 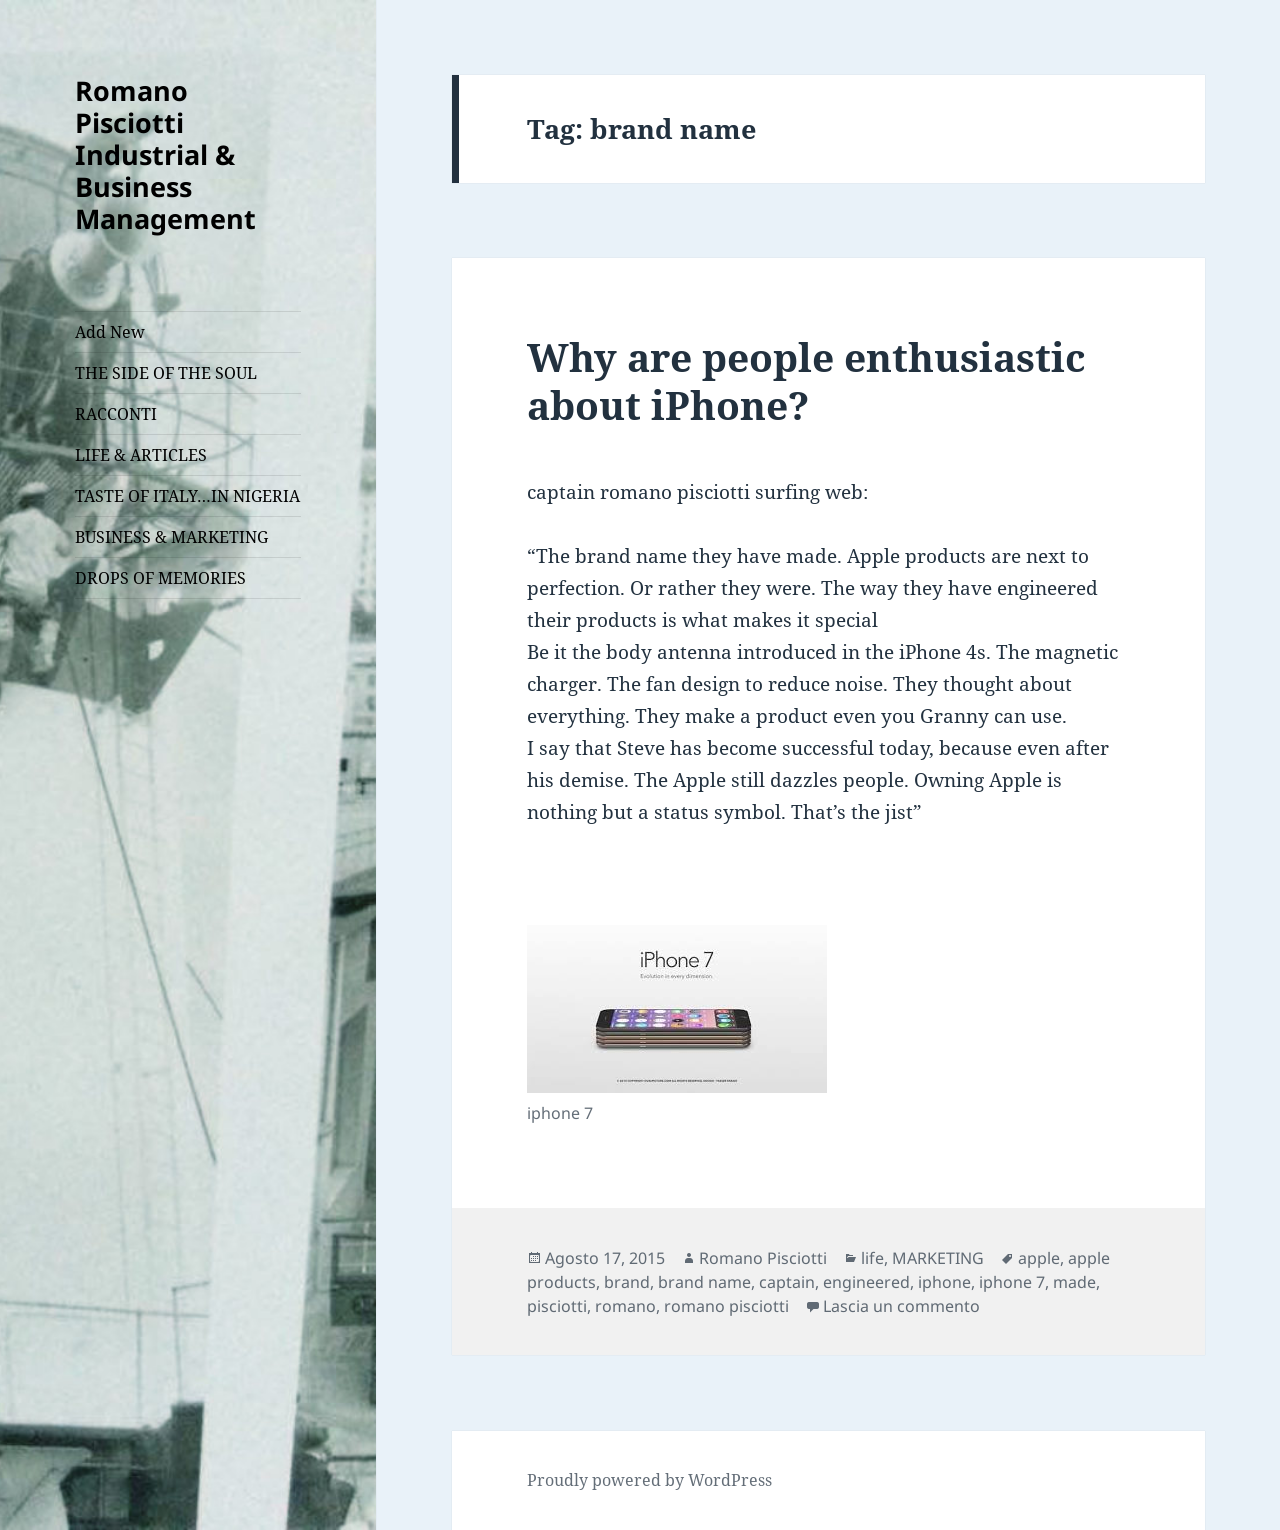 I want to click on pisciotti, so click(x=557, y=1306).